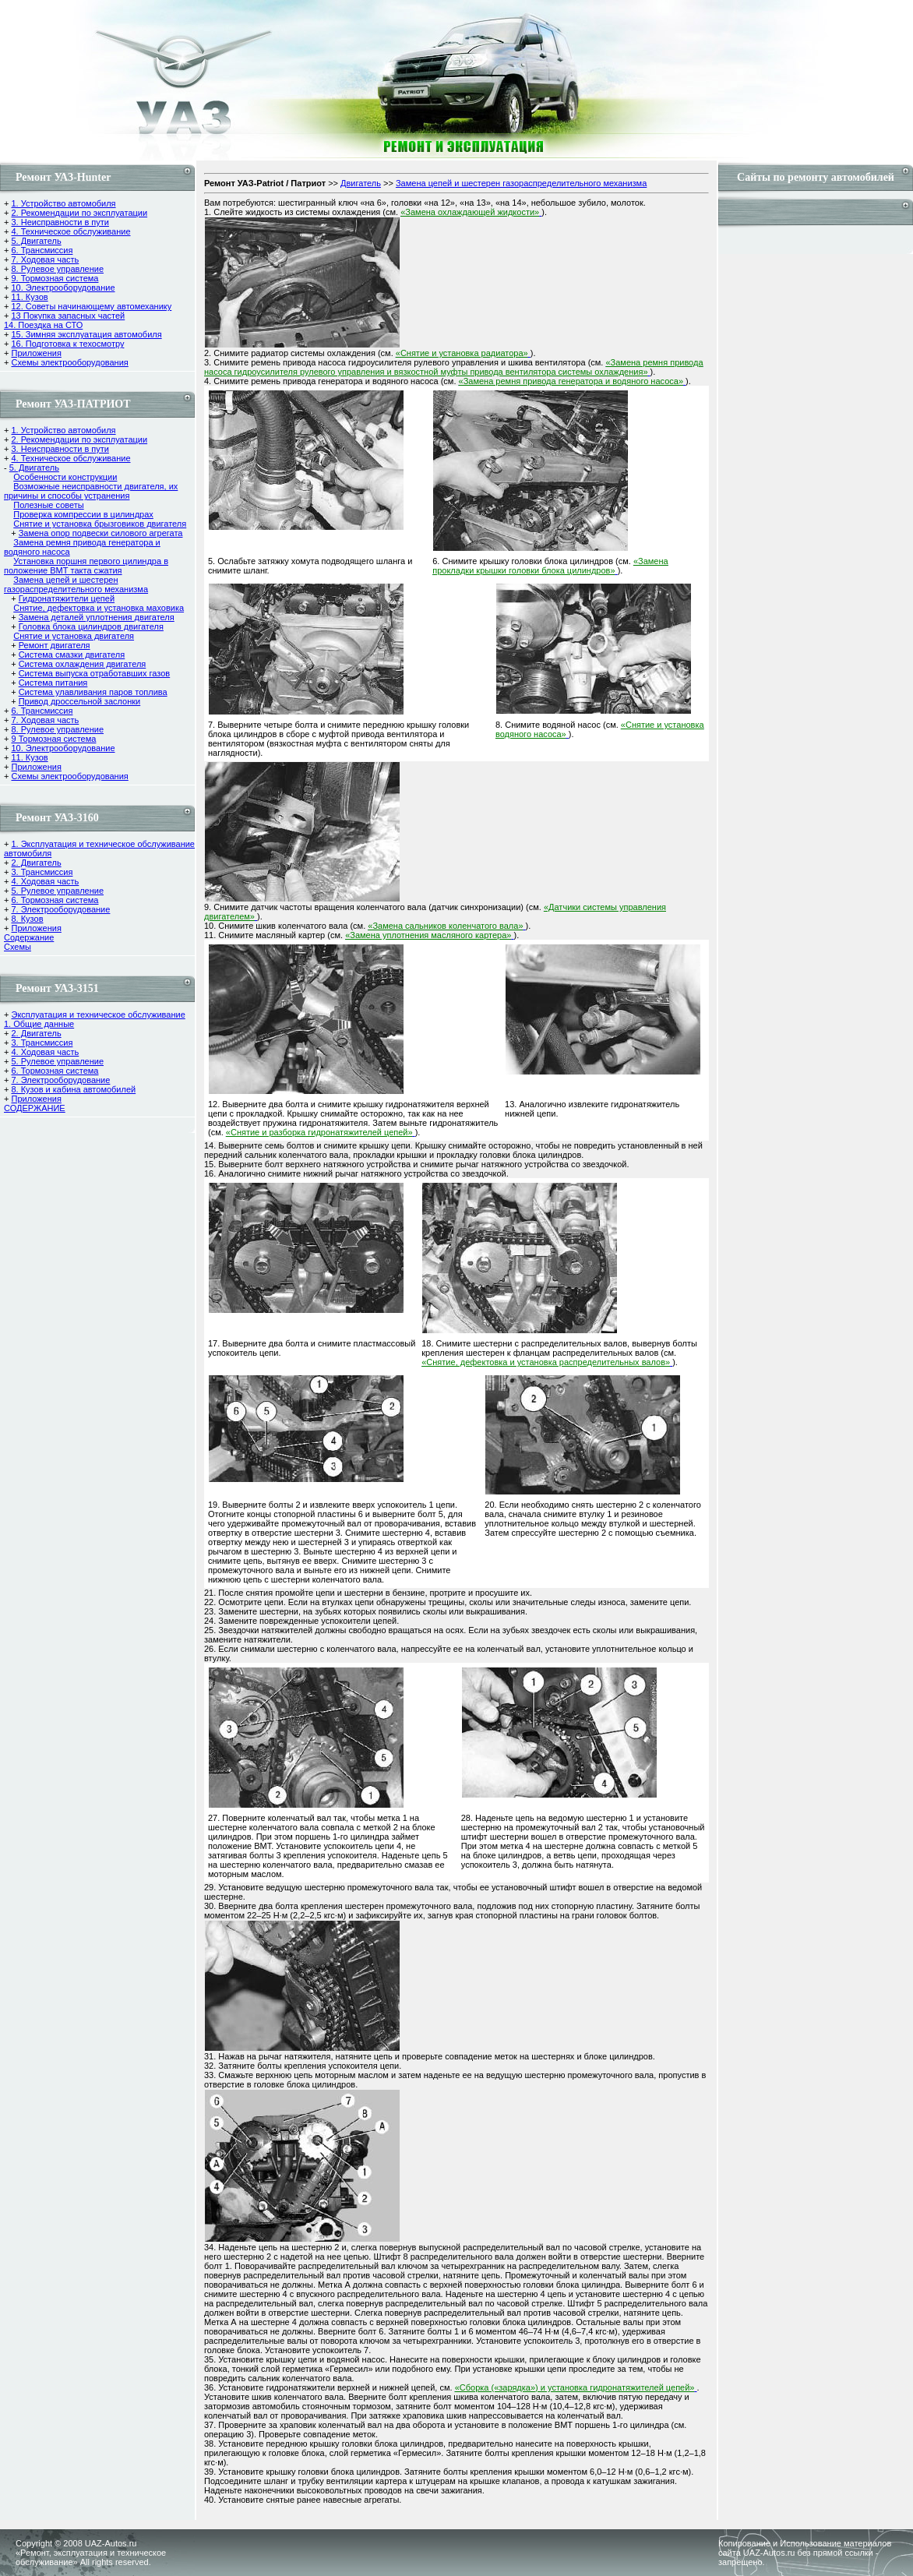  I want to click on Схемы электрооборудования, so click(69, 362).